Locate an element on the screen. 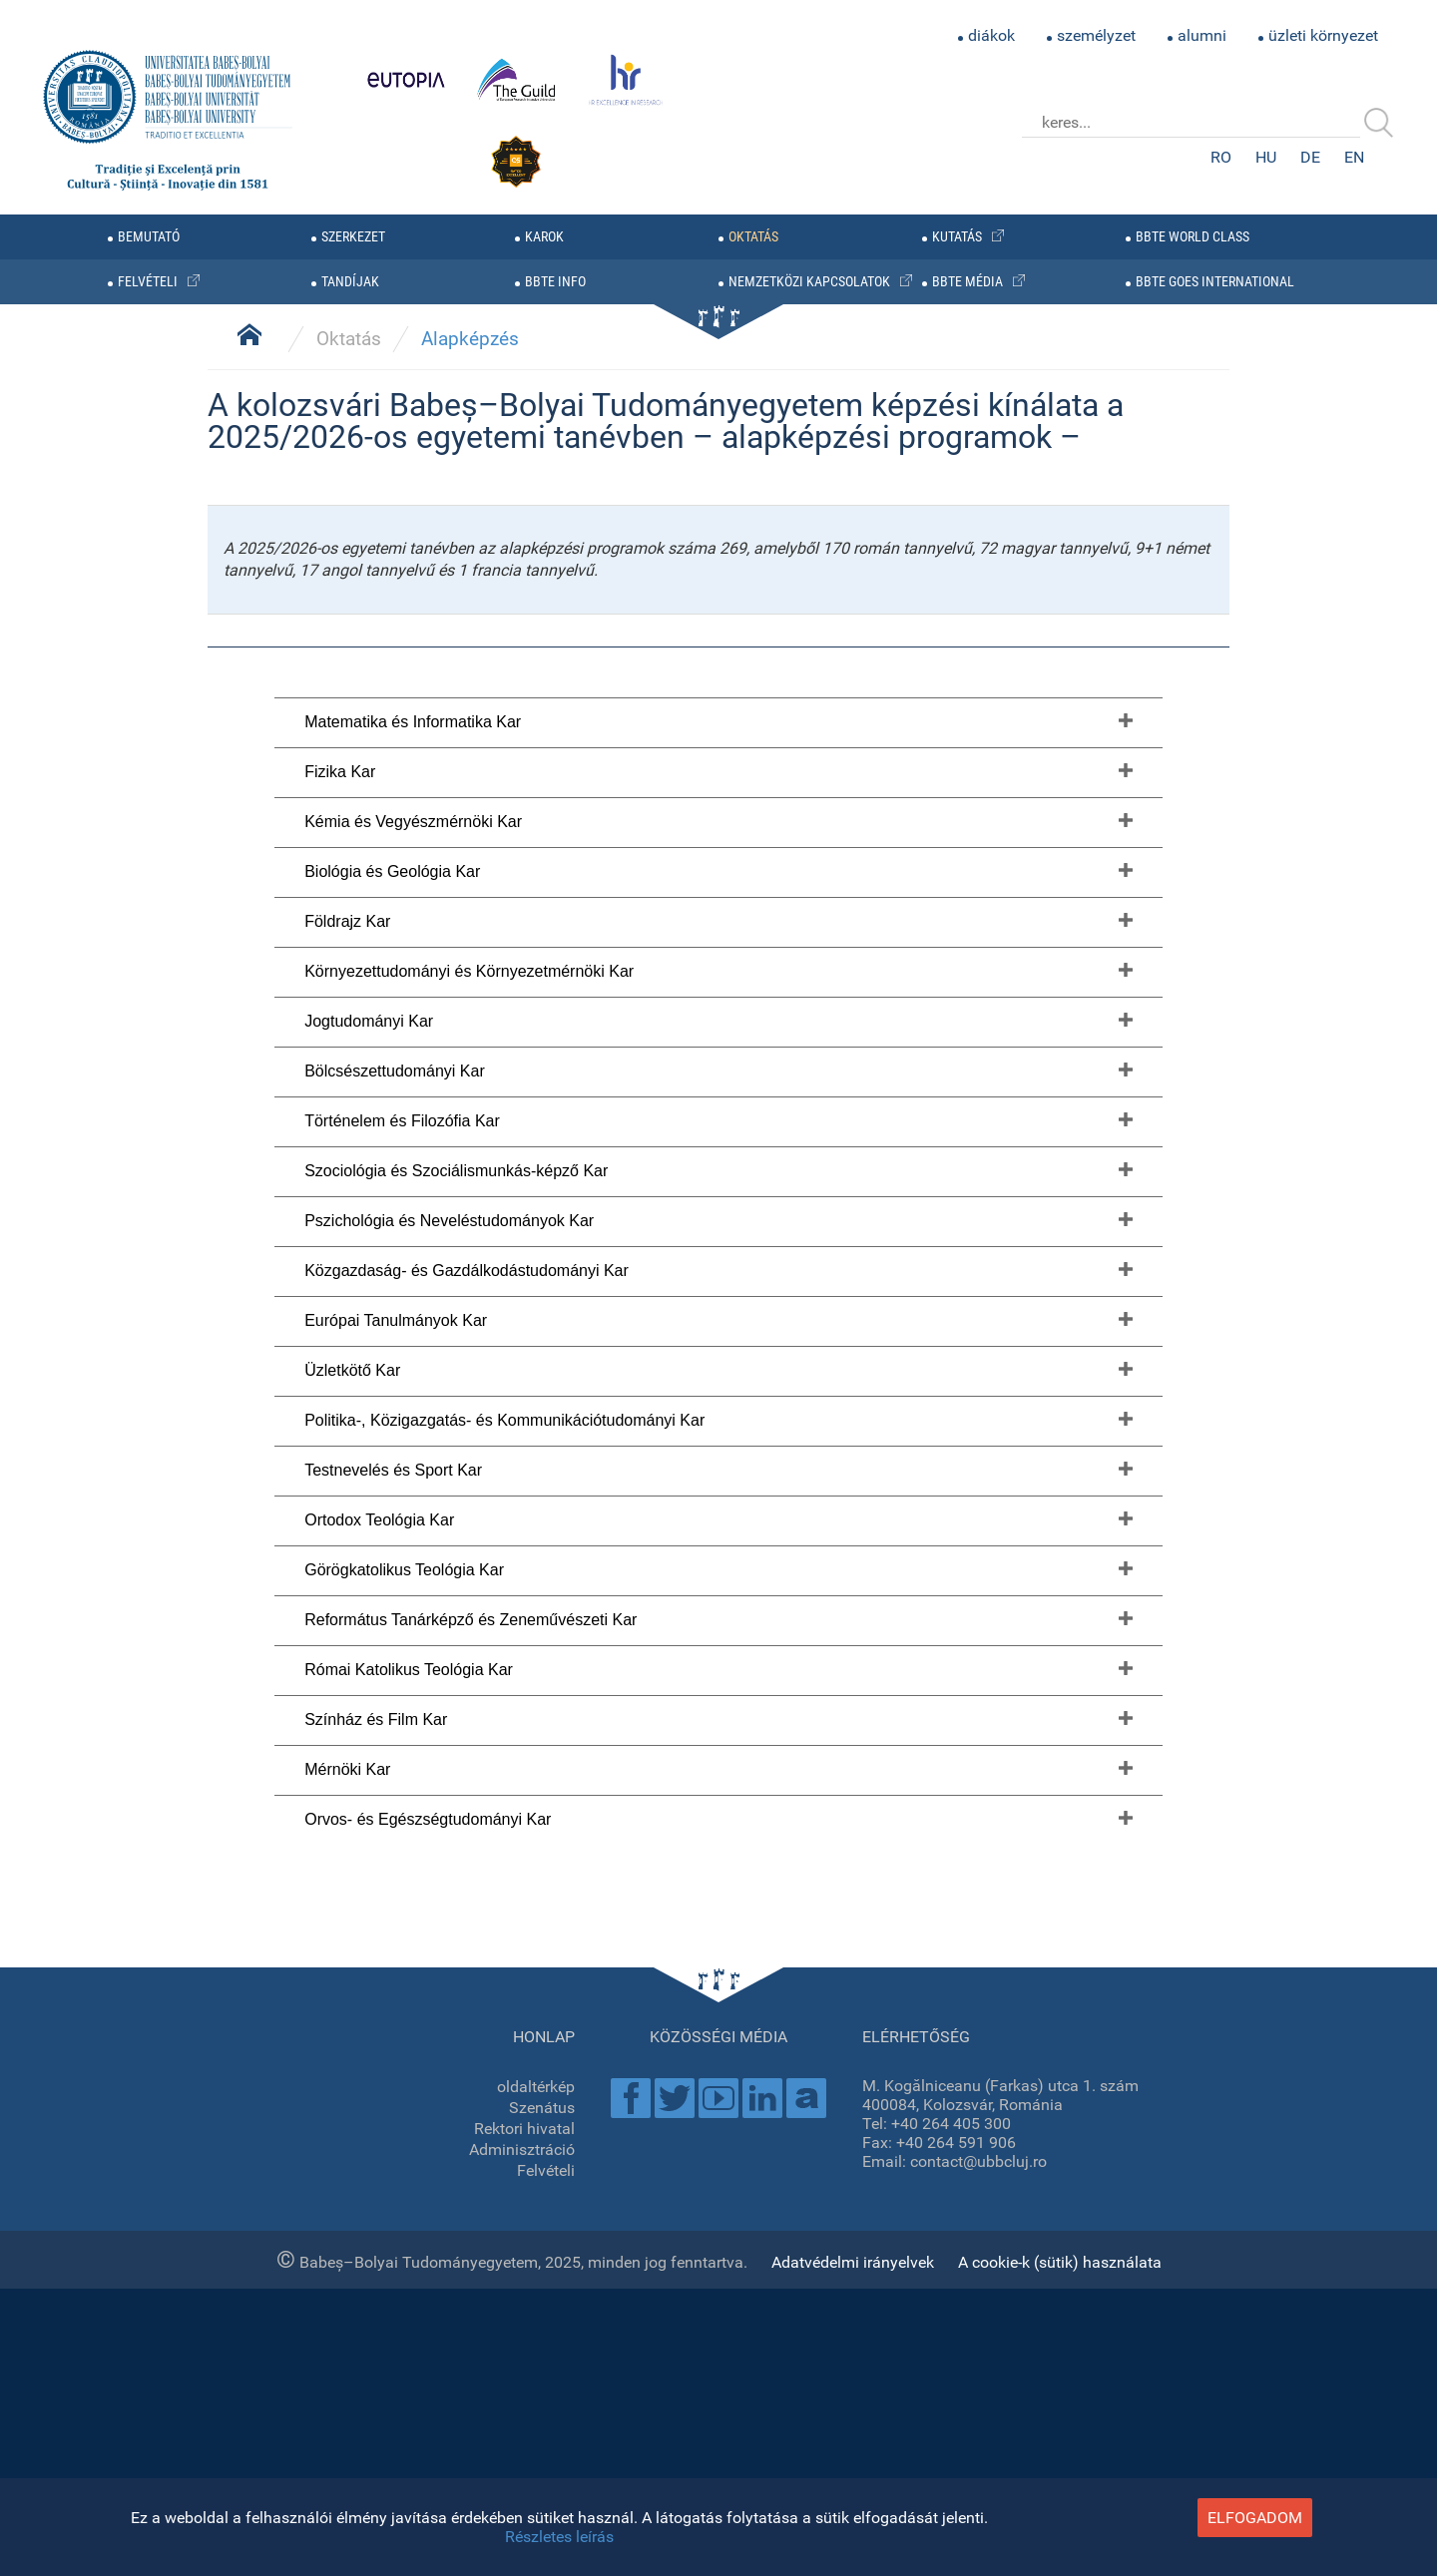  Biológia és Geológia Kar is located at coordinates (392, 1901).